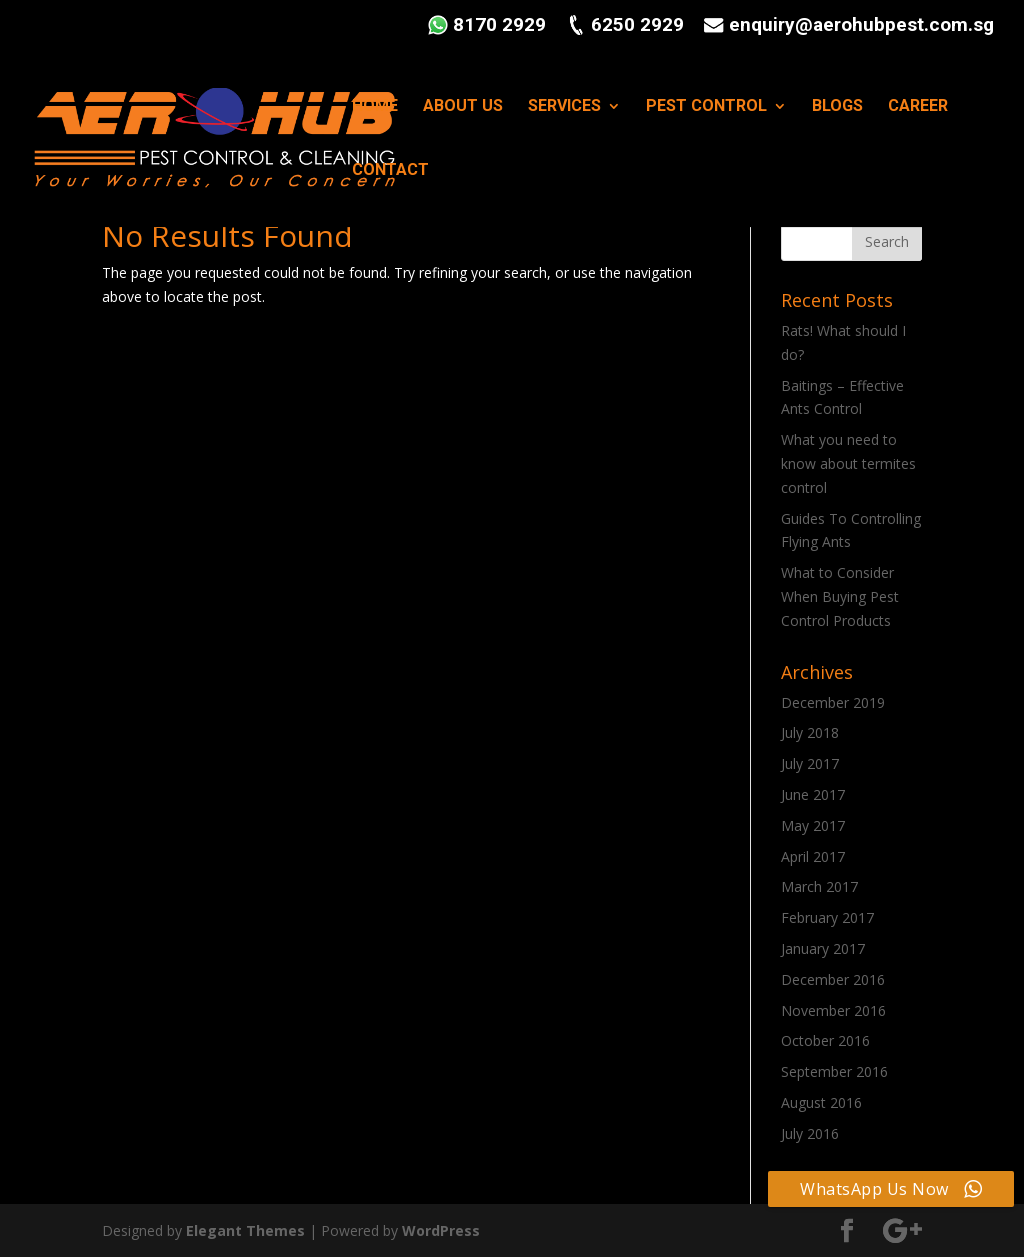  Describe the element at coordinates (823, 948) in the screenshot. I see `January 2017` at that location.